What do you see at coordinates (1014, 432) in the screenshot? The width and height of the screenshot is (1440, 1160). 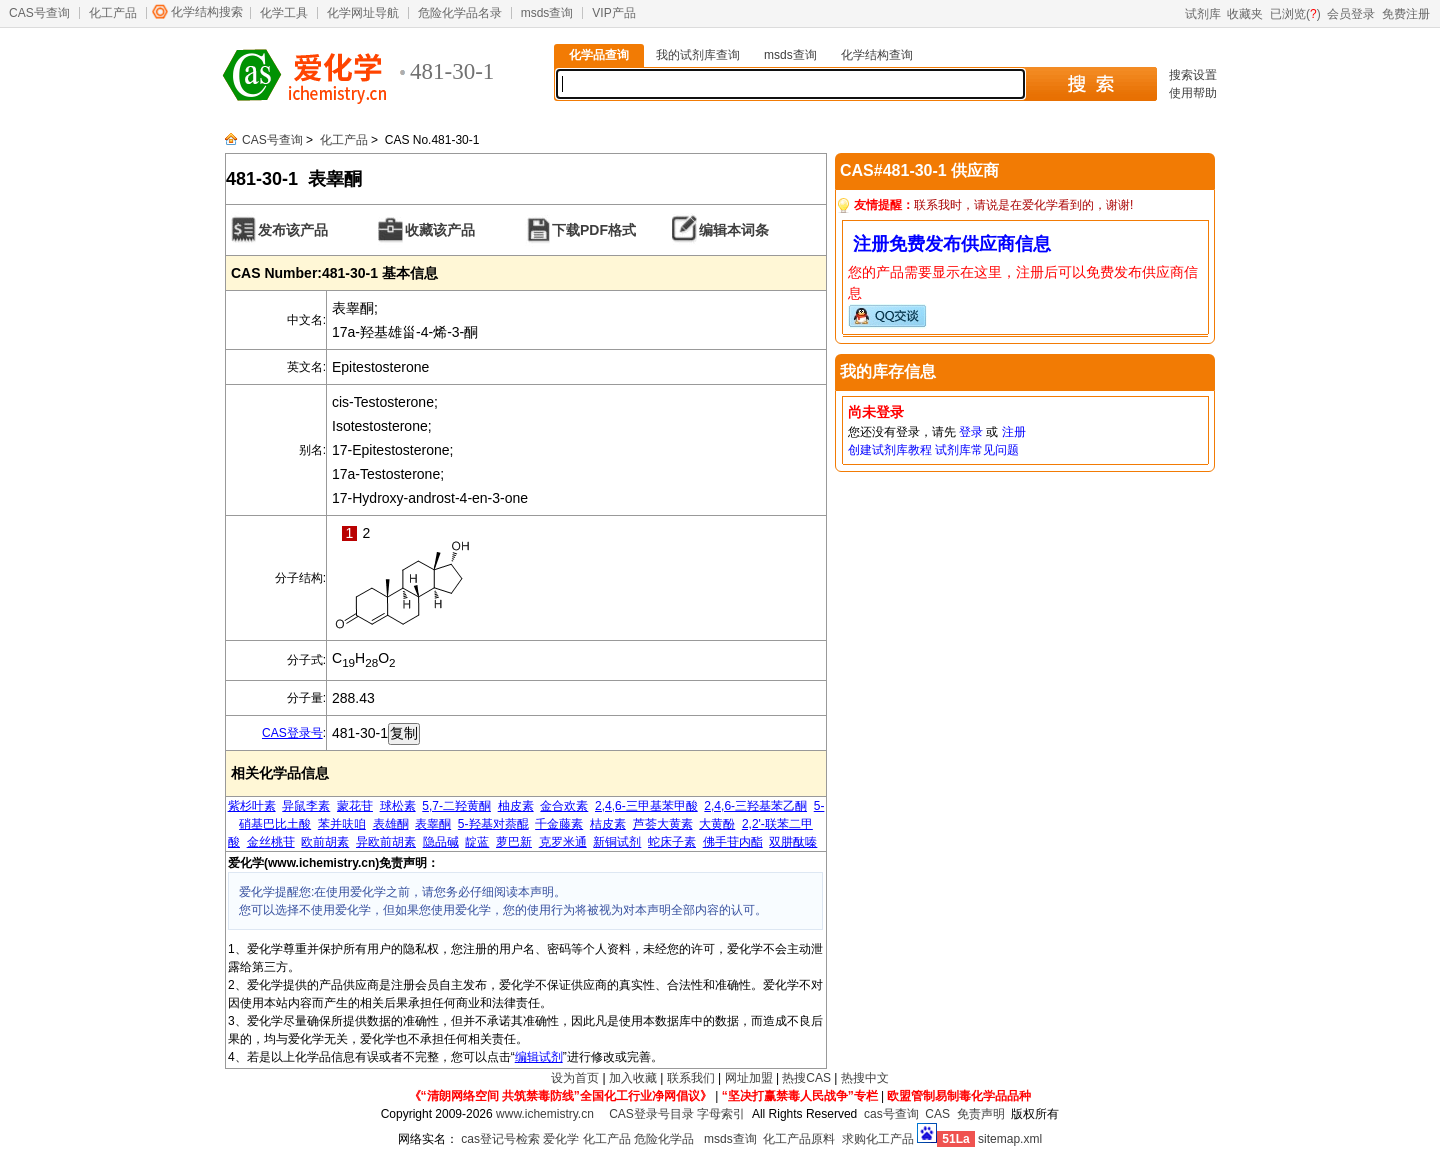 I see `注册` at bounding box center [1014, 432].